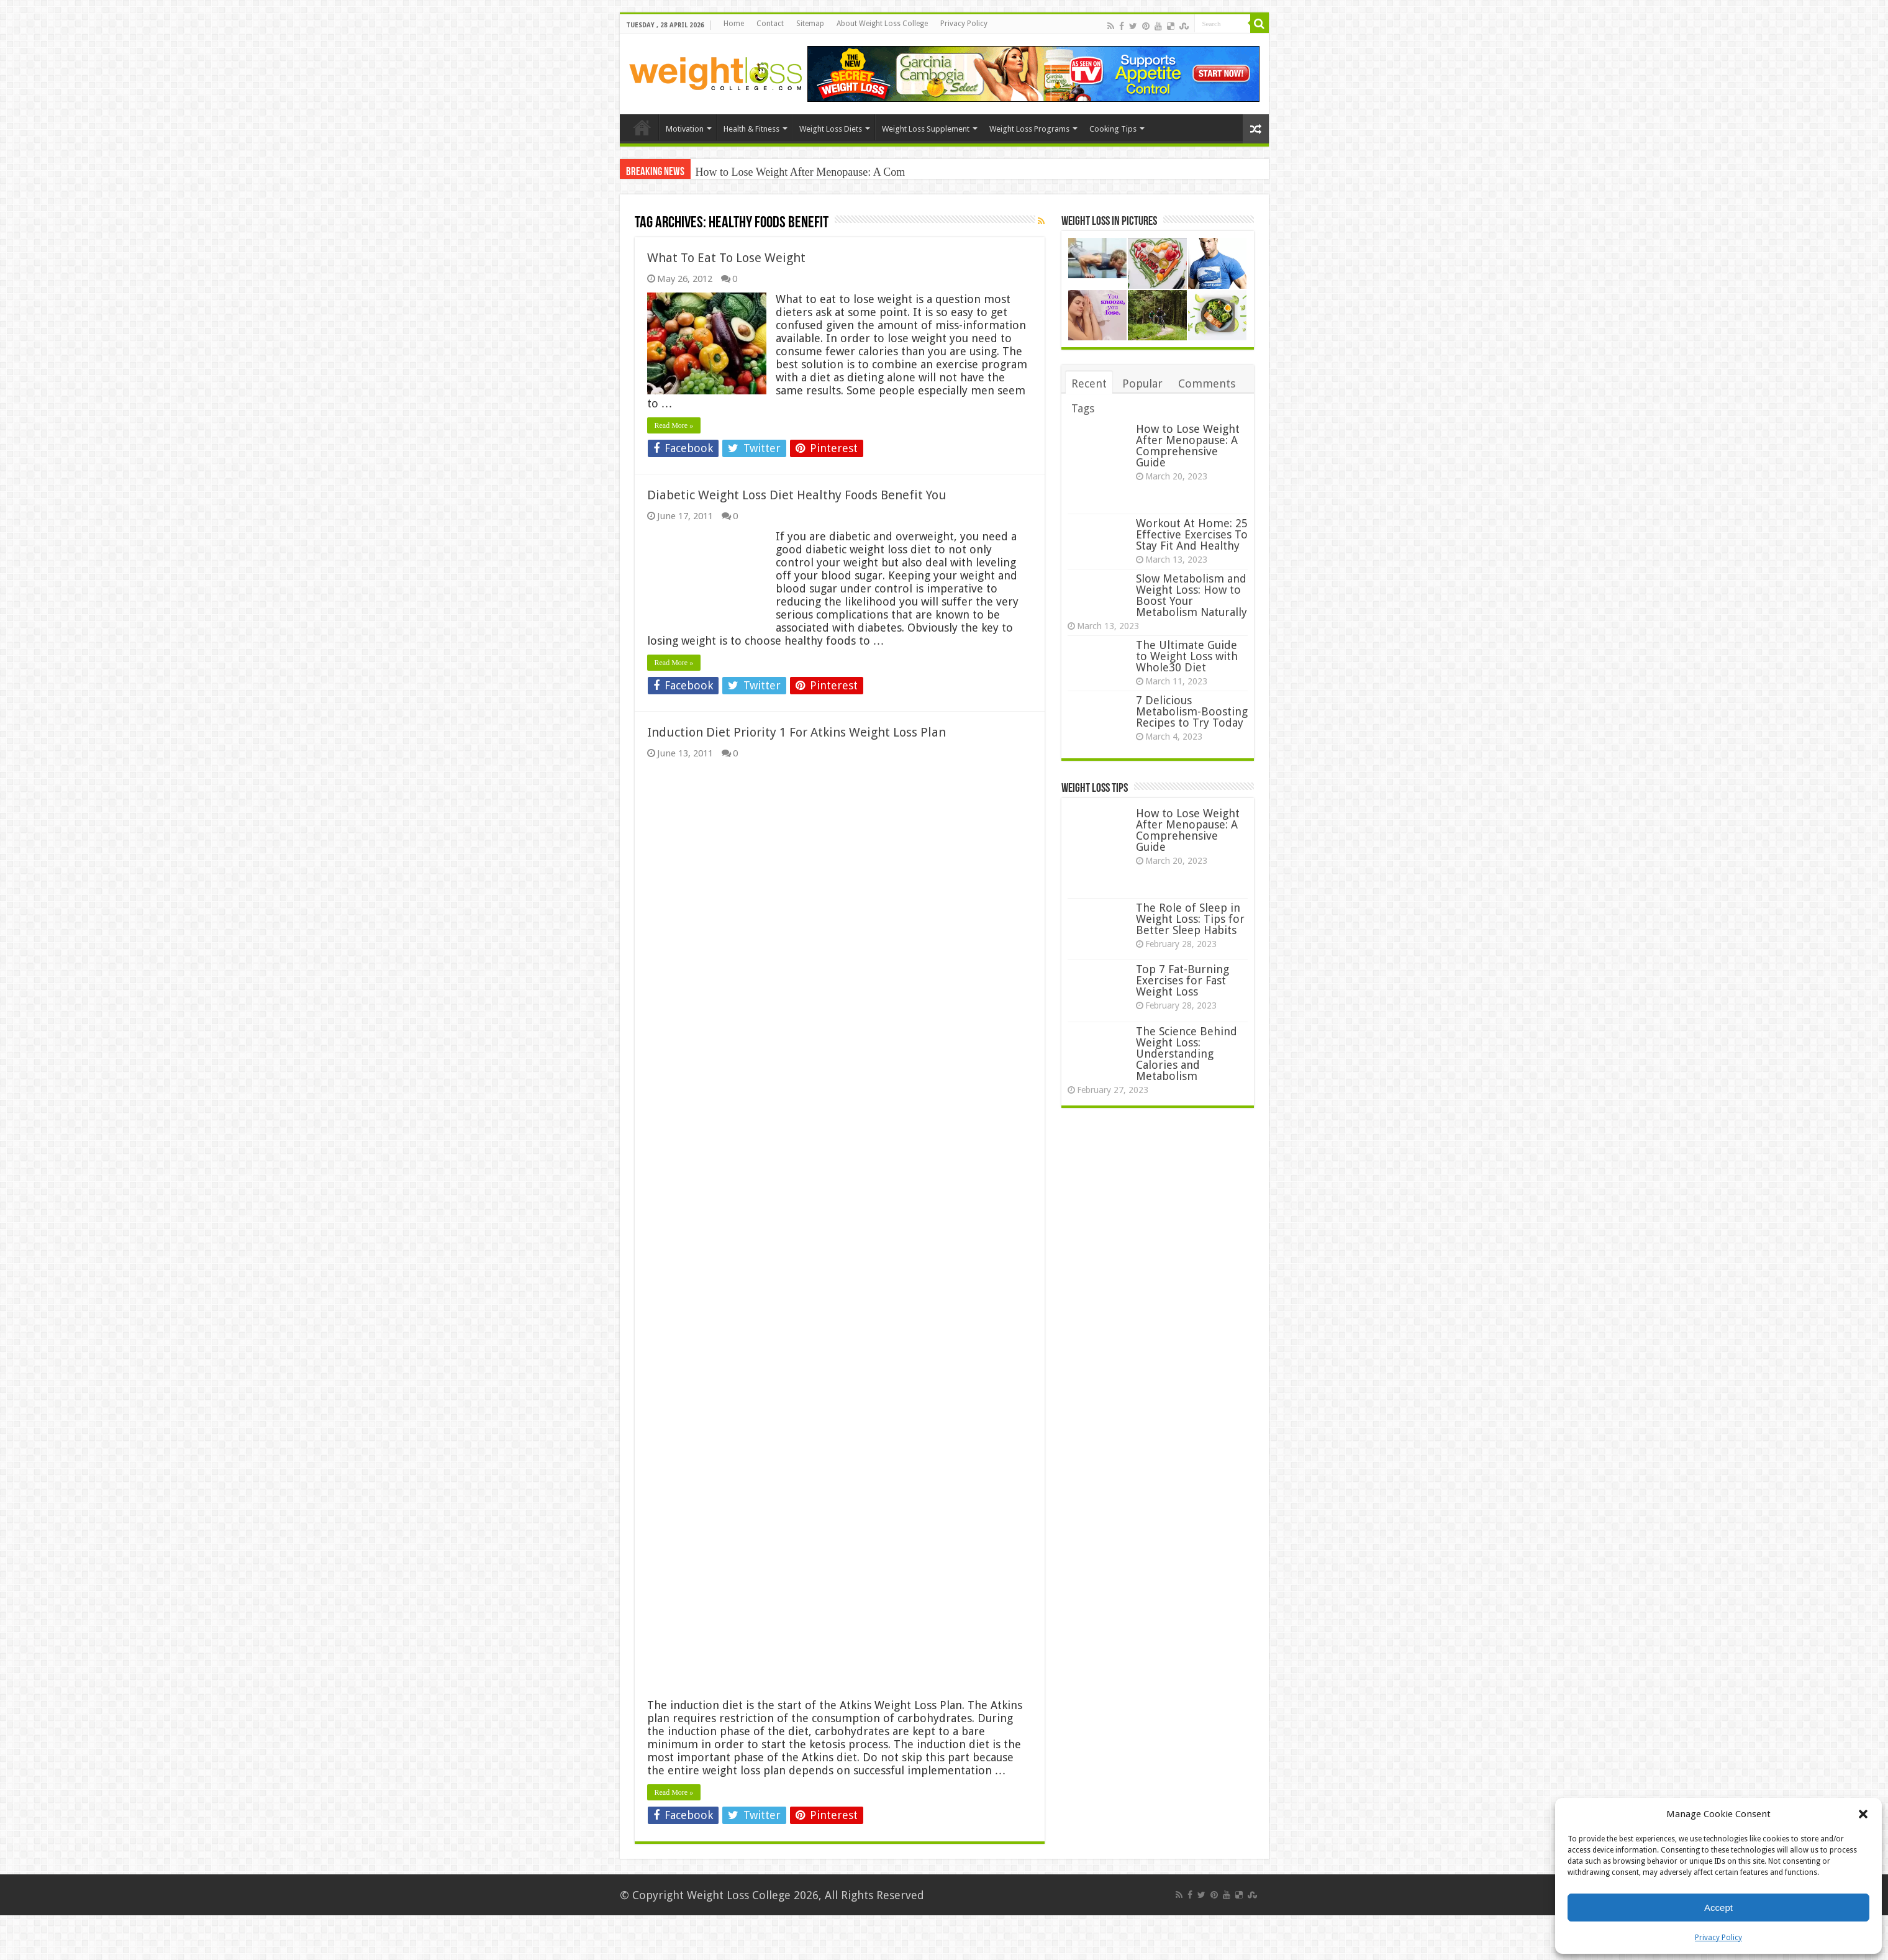  I want to click on Sitemap, so click(810, 23).